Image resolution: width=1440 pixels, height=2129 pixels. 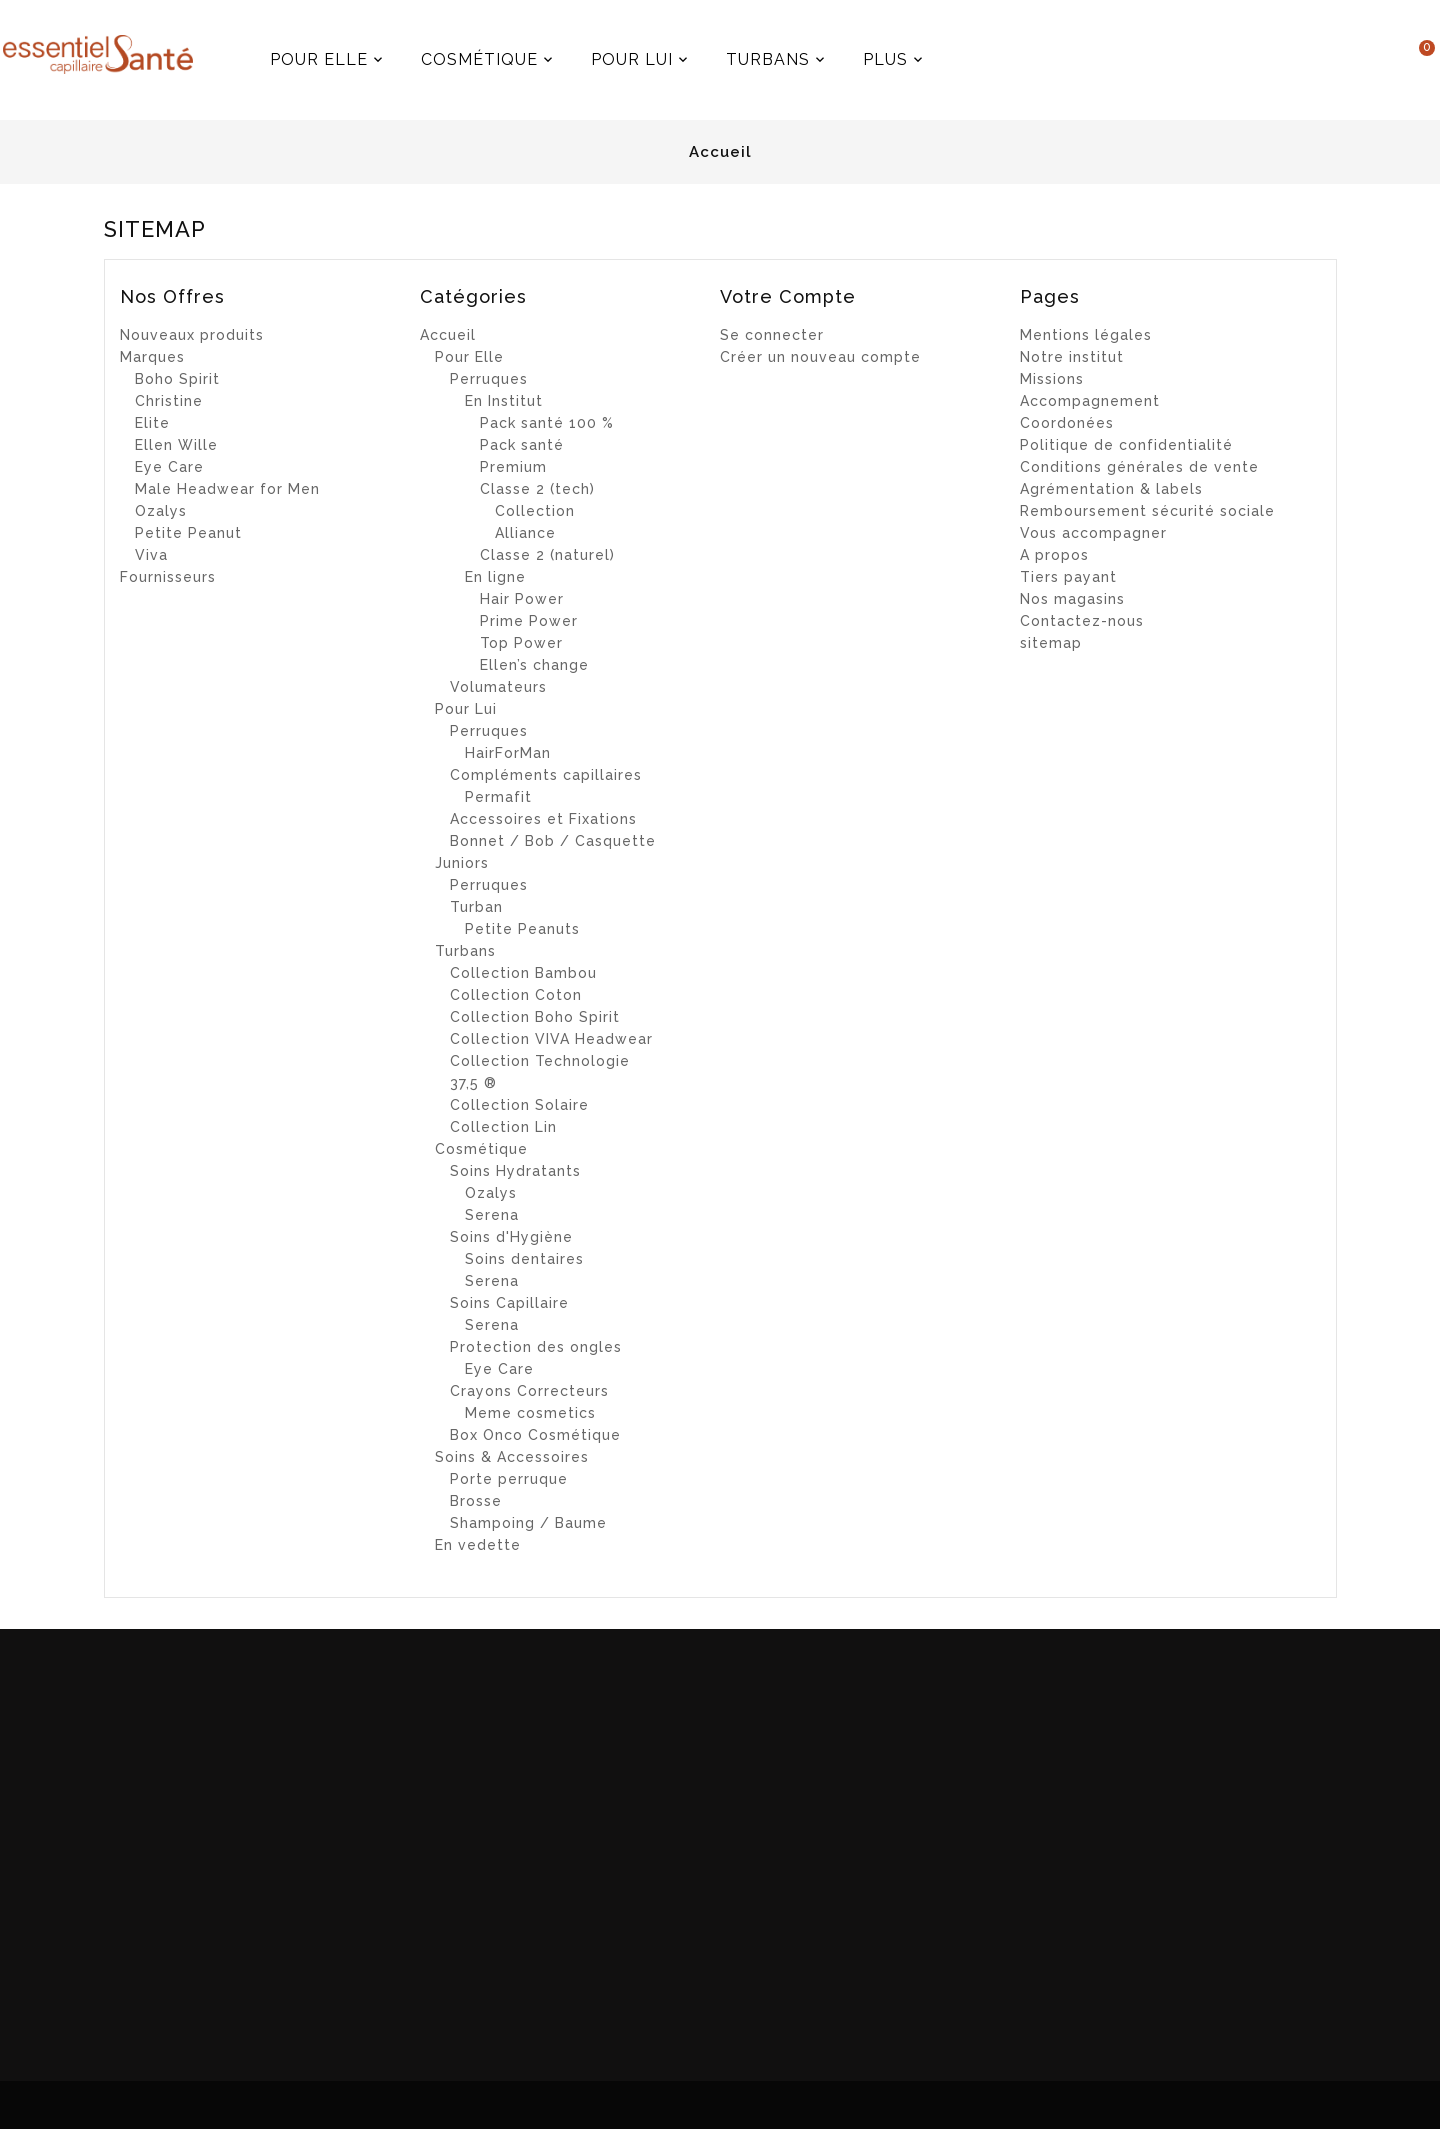 I want to click on Notre institut, so click(x=1072, y=357).